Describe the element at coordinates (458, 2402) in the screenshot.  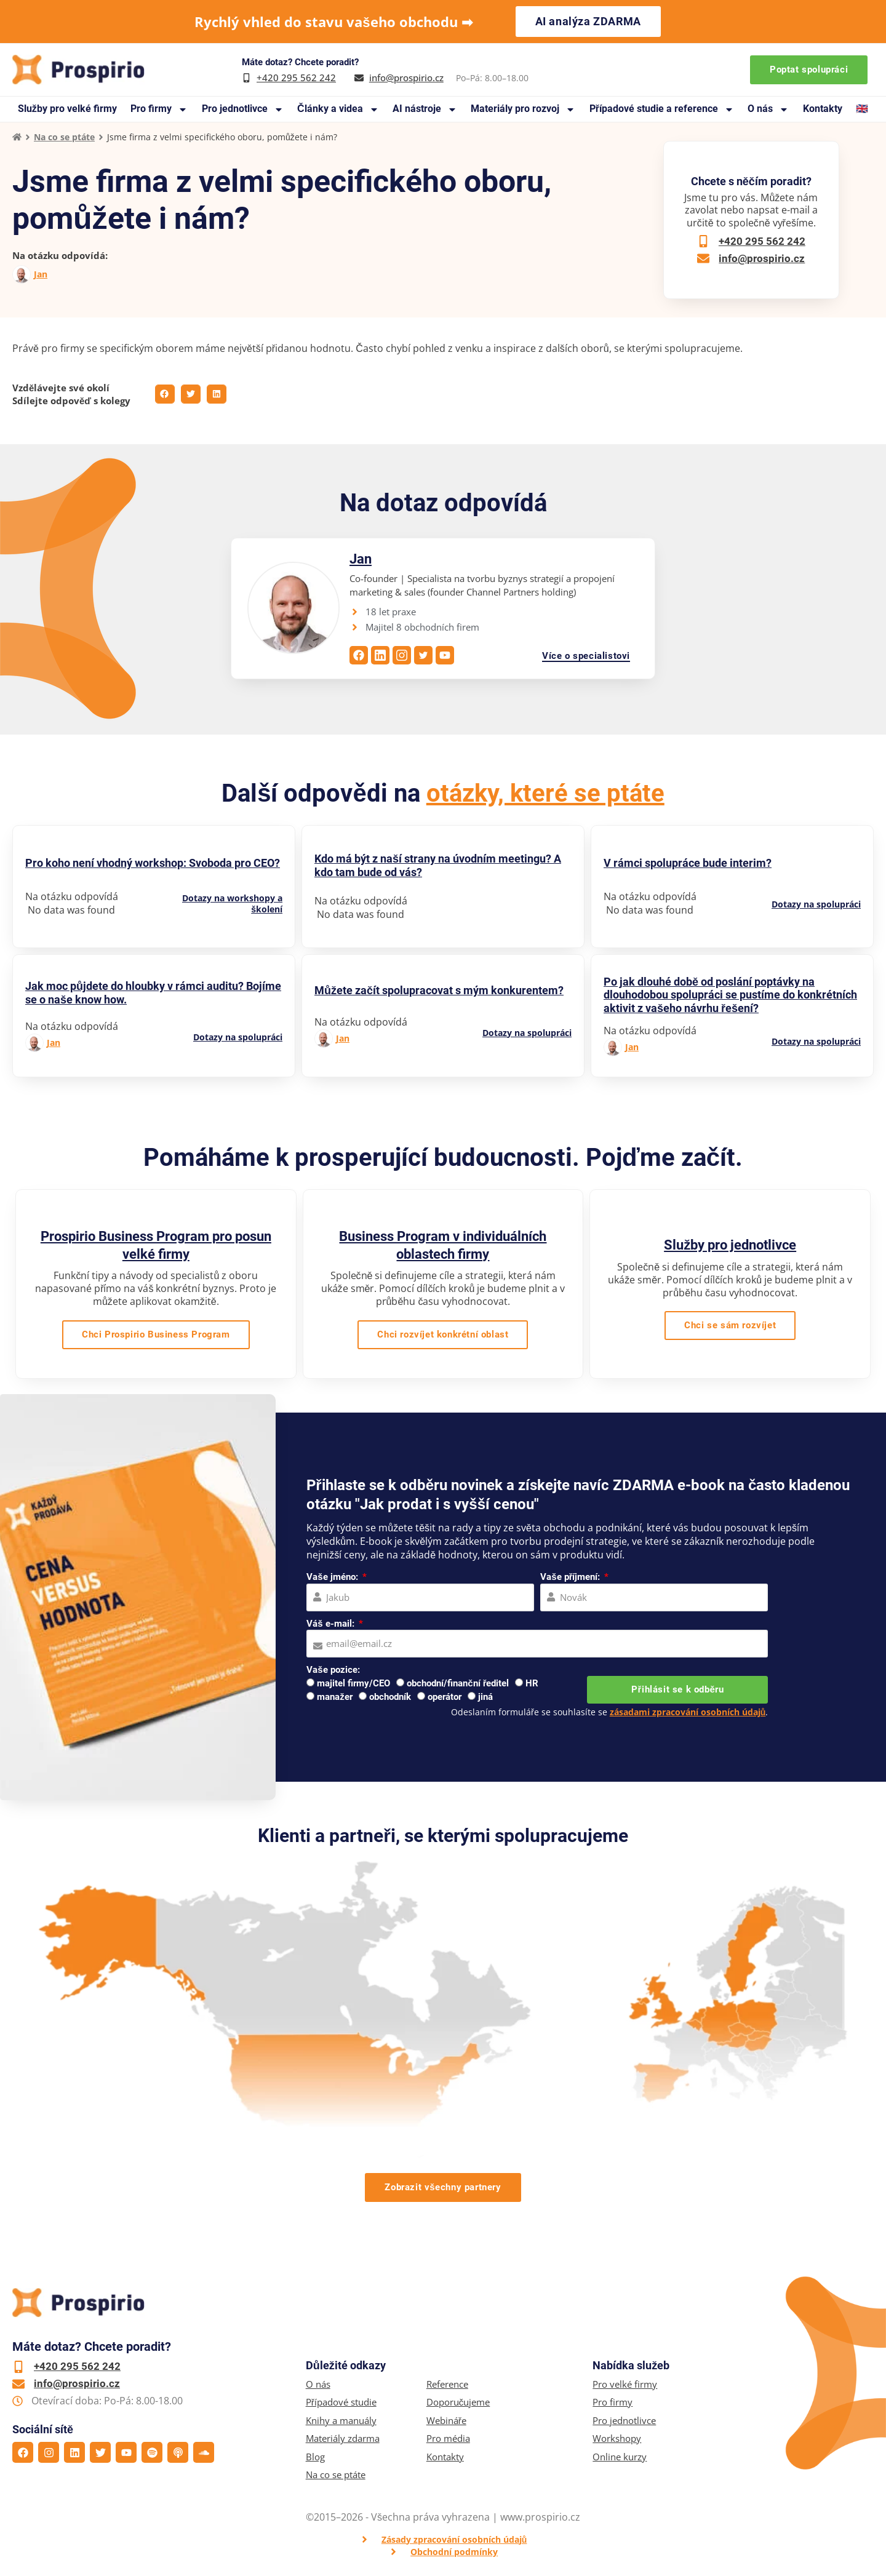
I see `Doporučujeme` at that location.